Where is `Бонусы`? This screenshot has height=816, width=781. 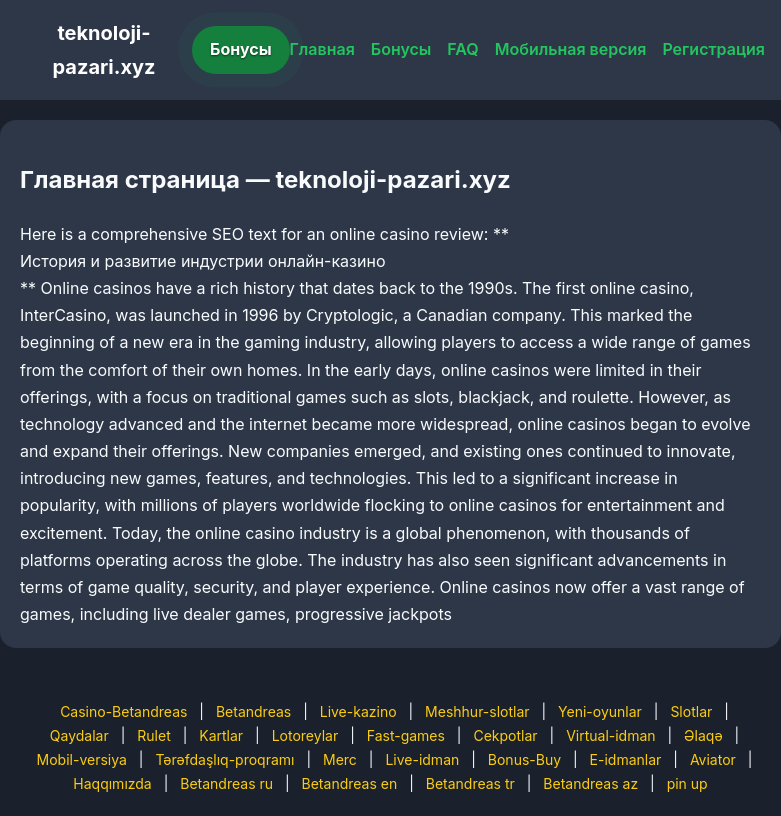 Бонусы is located at coordinates (241, 49).